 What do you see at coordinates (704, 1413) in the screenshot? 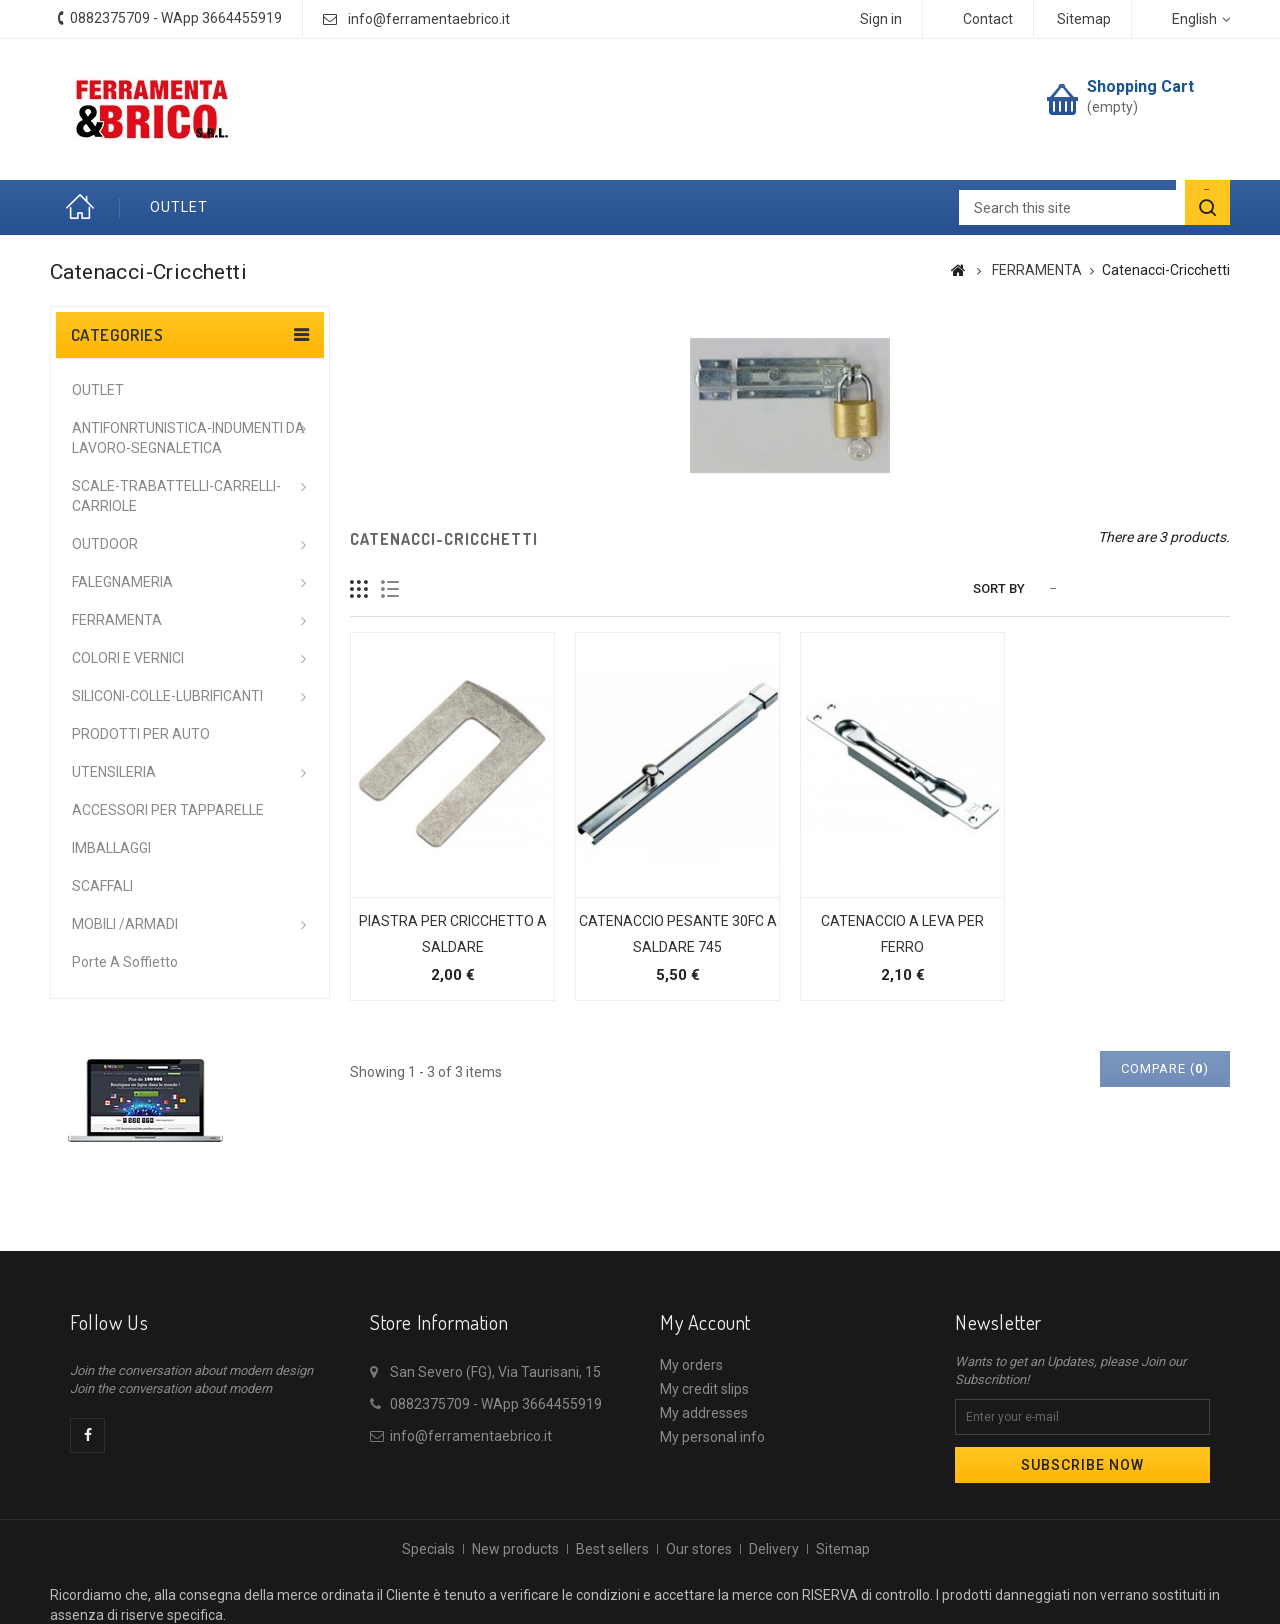
I see `My addresses` at bounding box center [704, 1413].